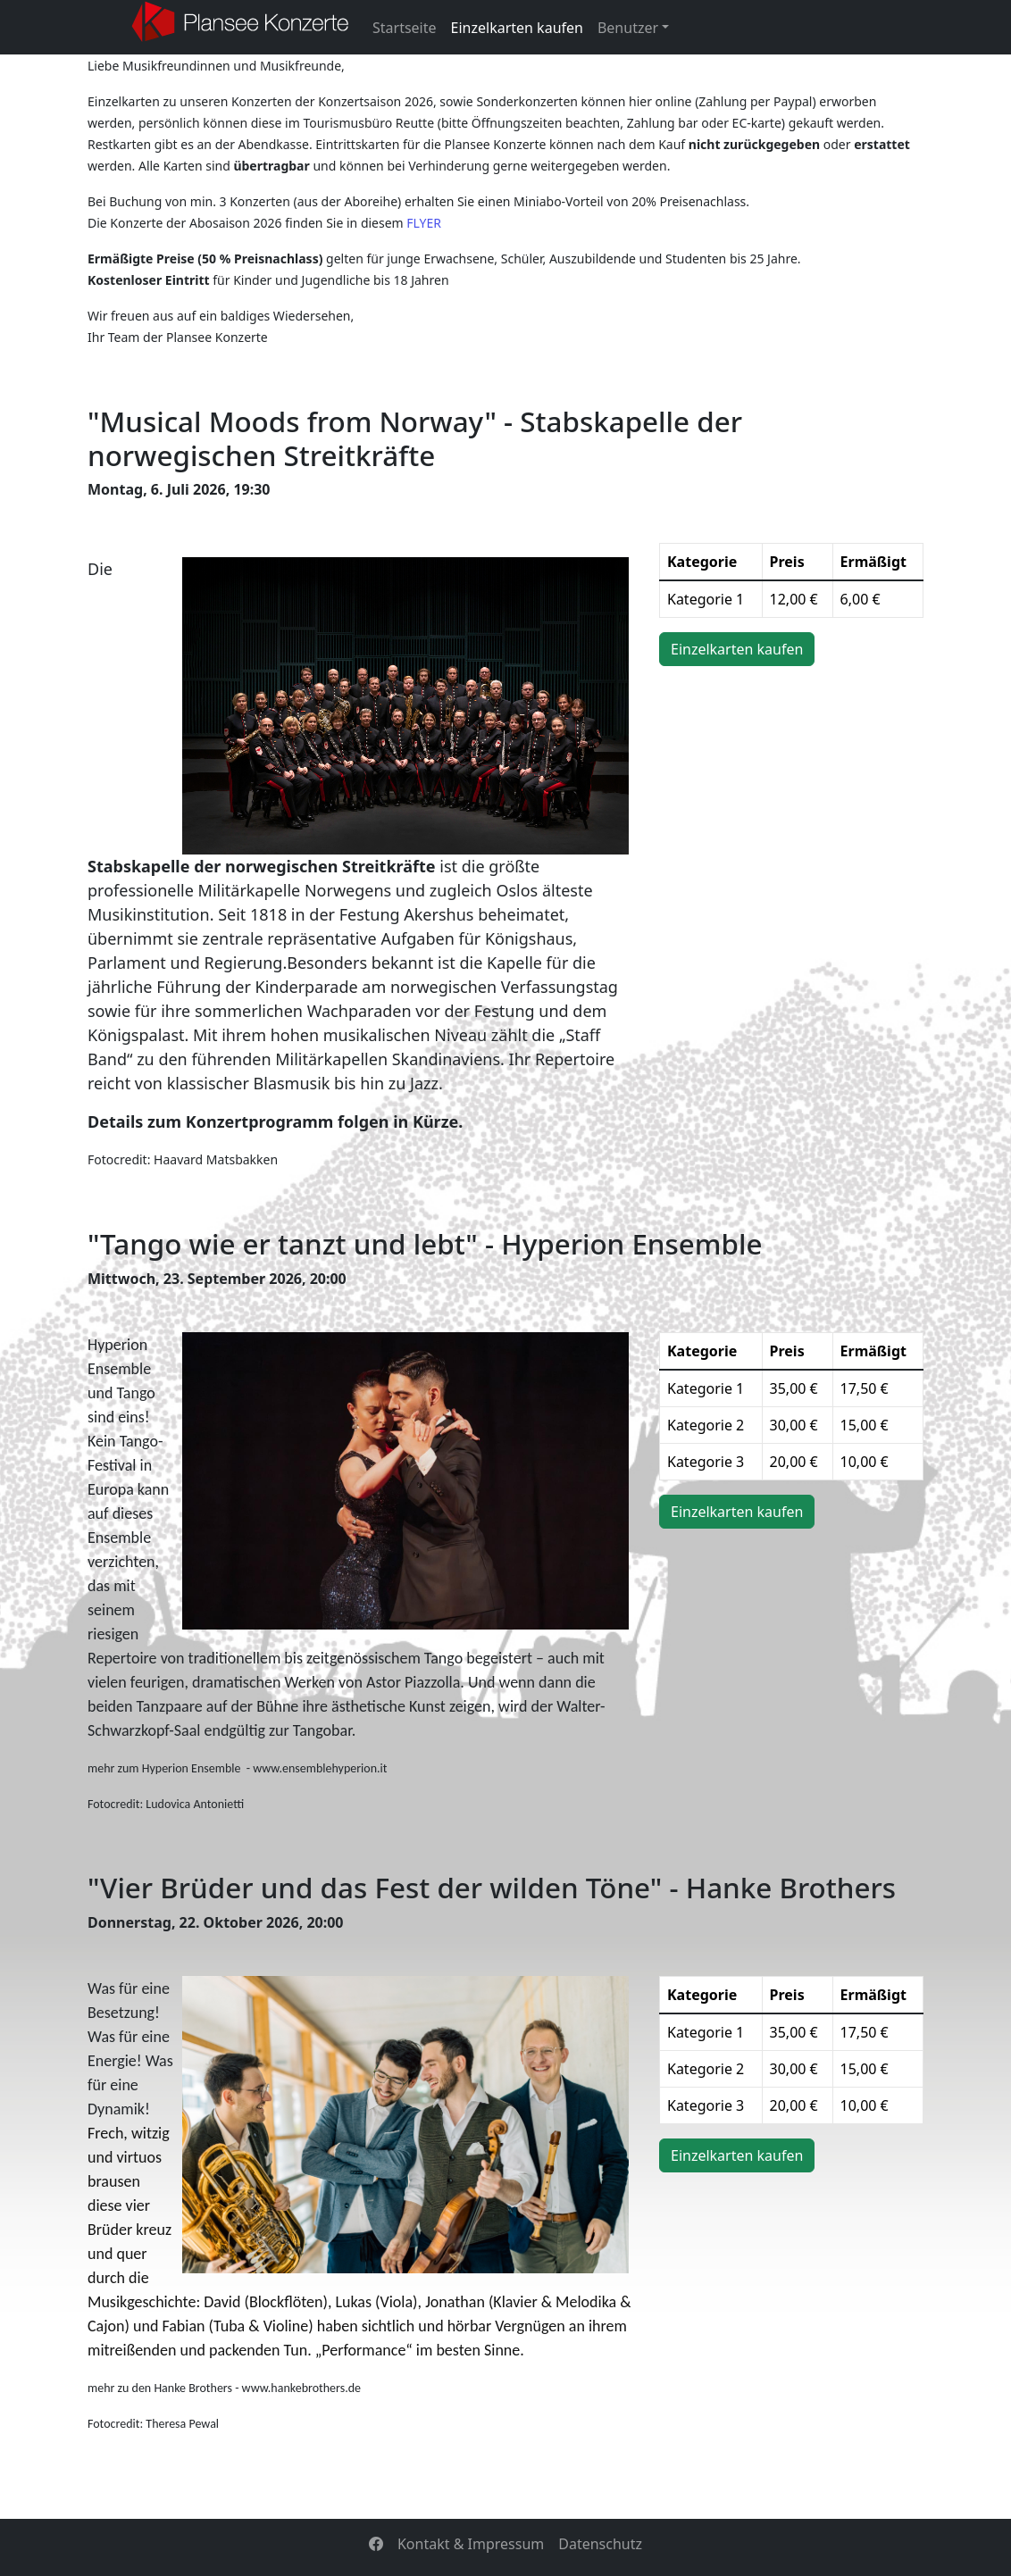 This screenshot has width=1011, height=2576. Describe the element at coordinates (470, 2544) in the screenshot. I see `Kontakt & Impressum` at that location.